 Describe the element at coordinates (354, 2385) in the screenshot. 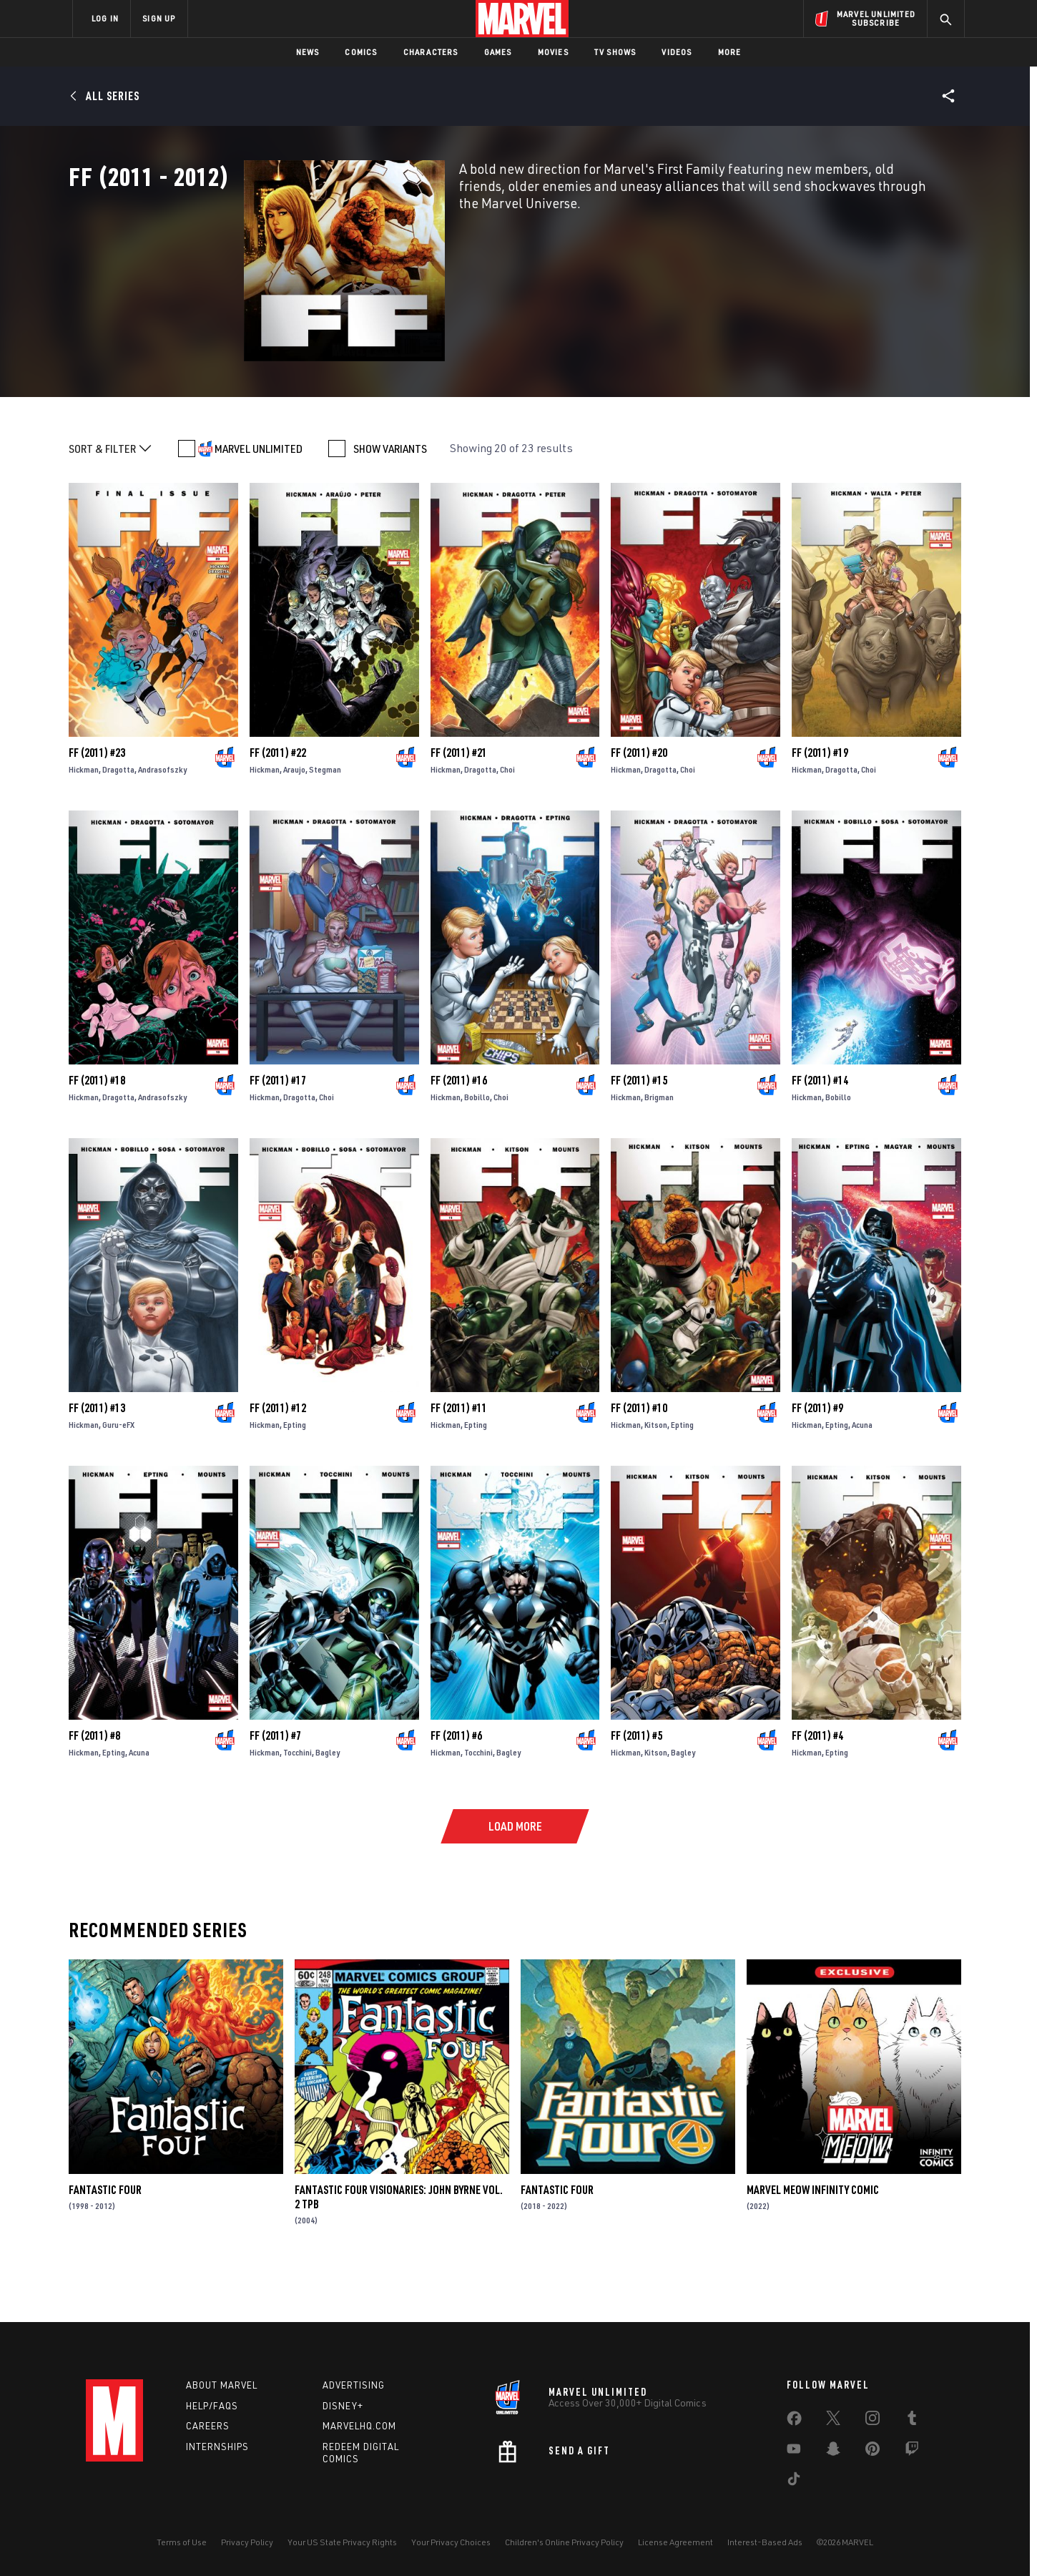

I see `Advertising` at that location.